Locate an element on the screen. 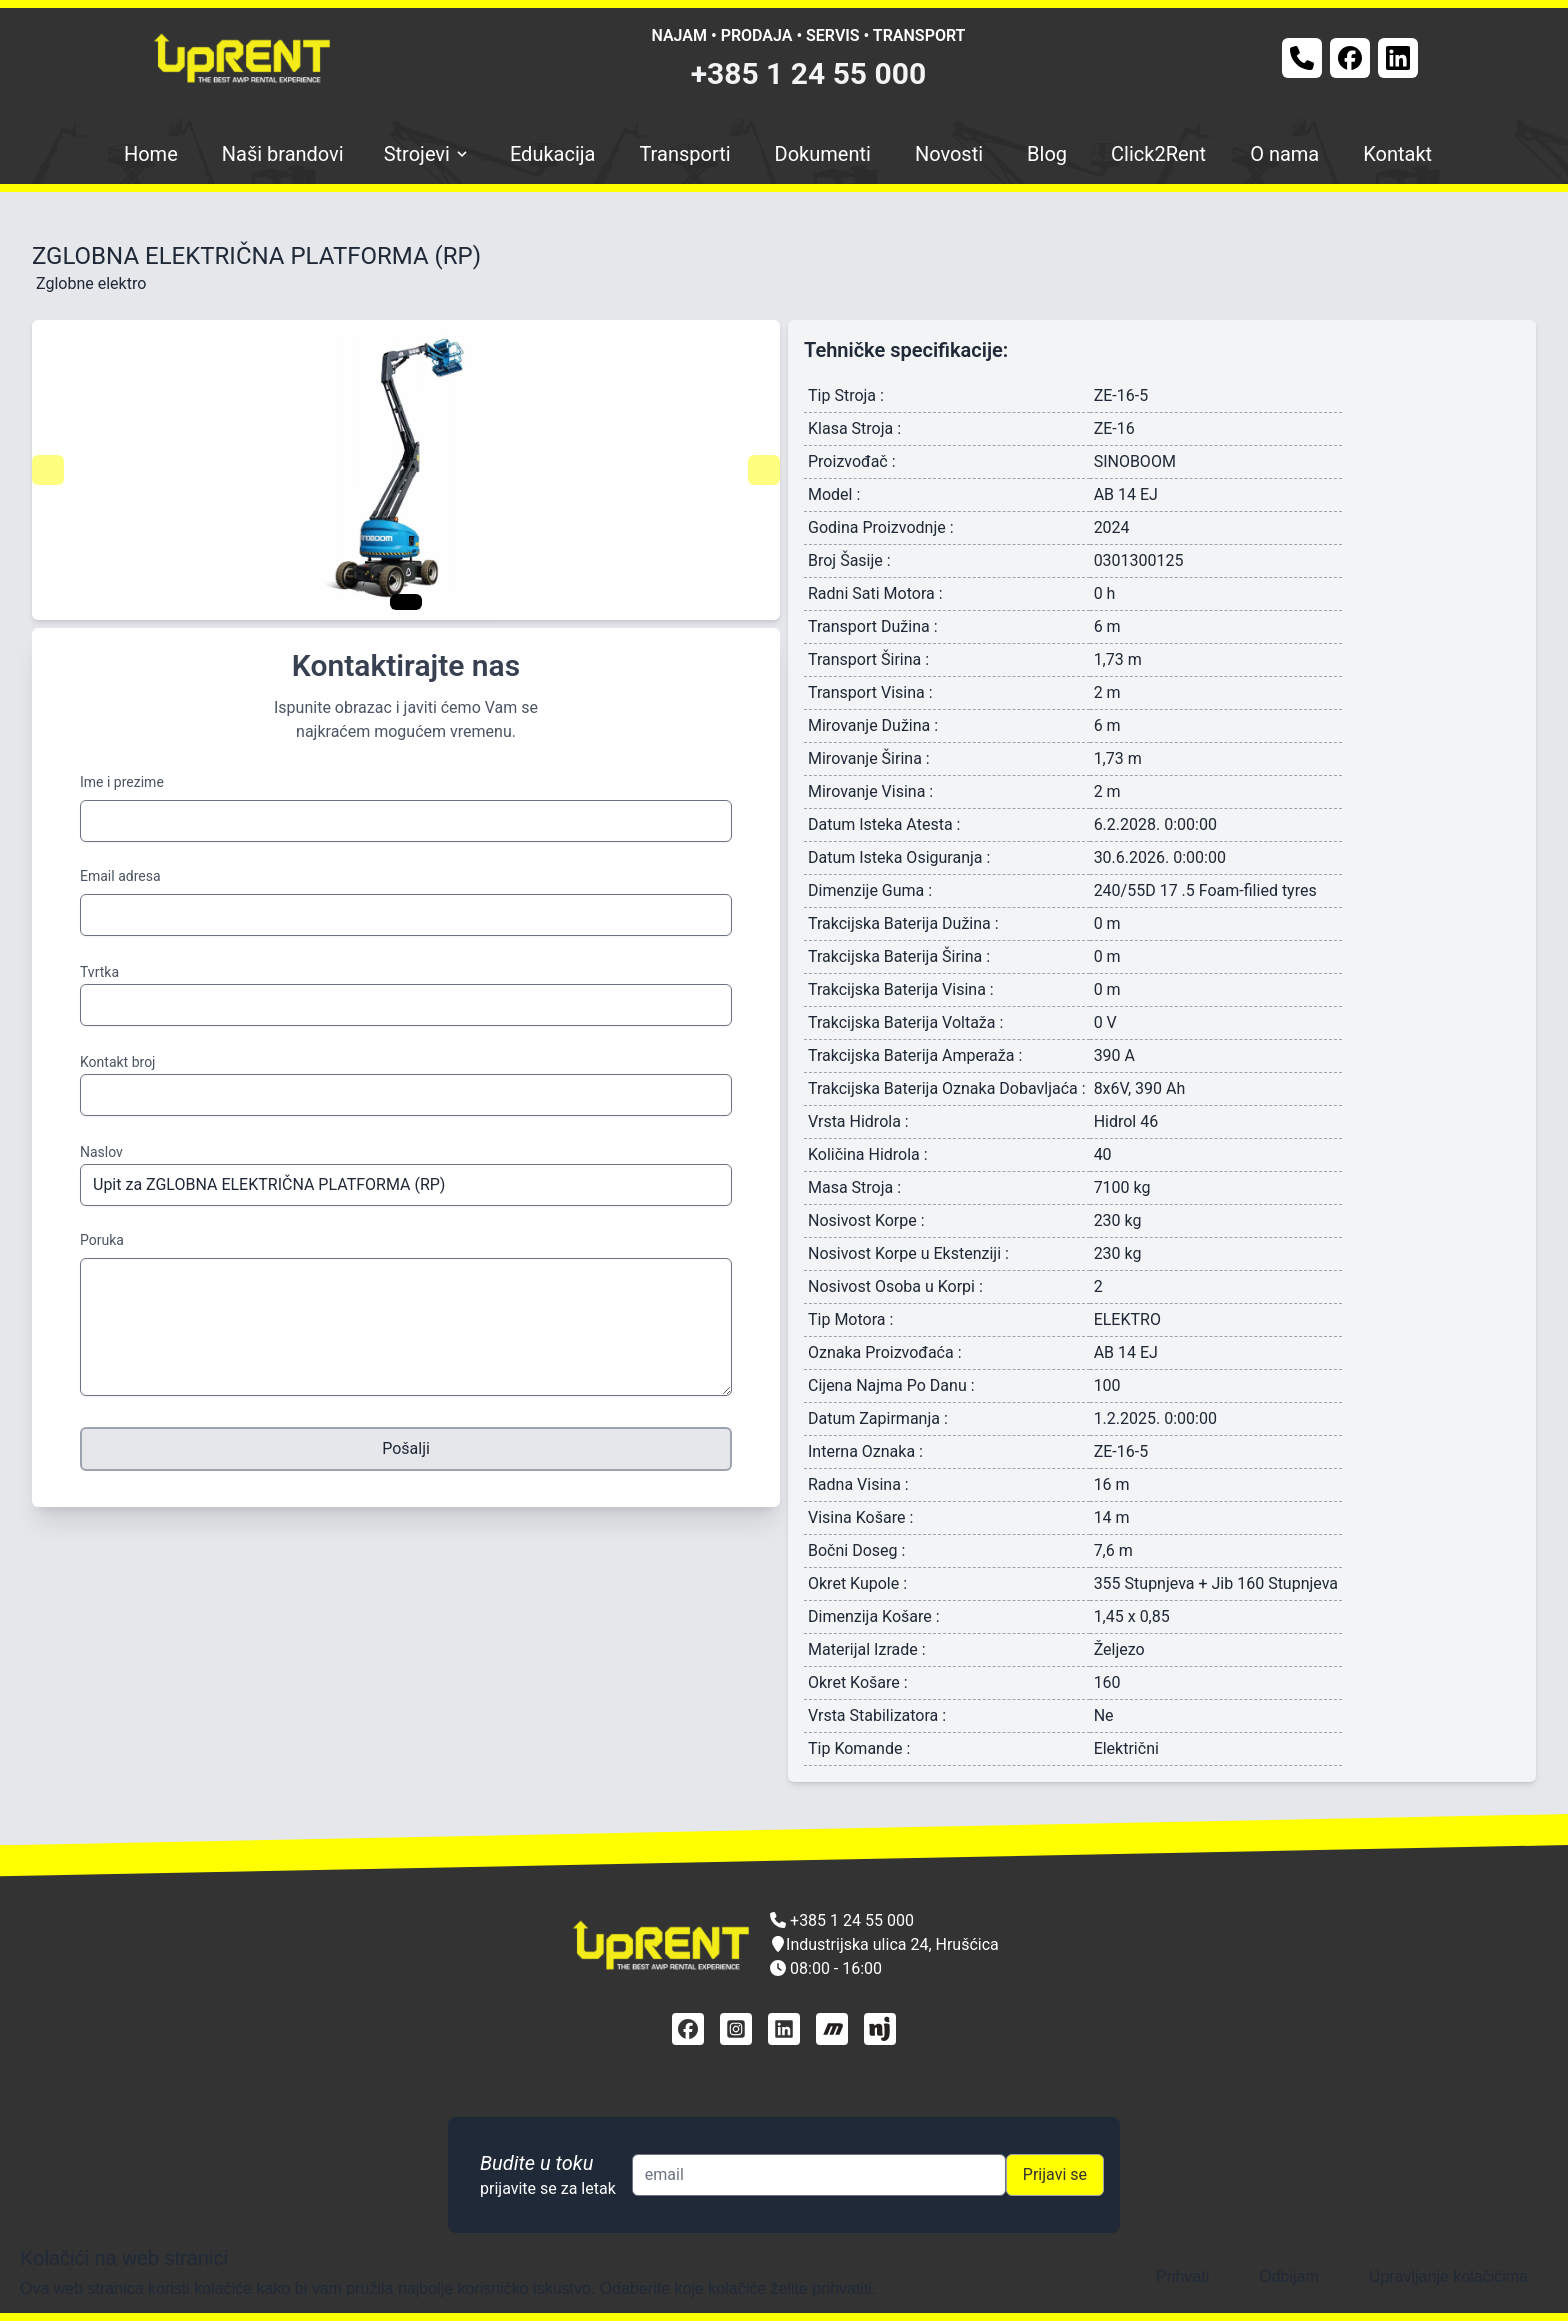 Image resolution: width=1568 pixels, height=2321 pixels. Transporti is located at coordinates (684, 154).